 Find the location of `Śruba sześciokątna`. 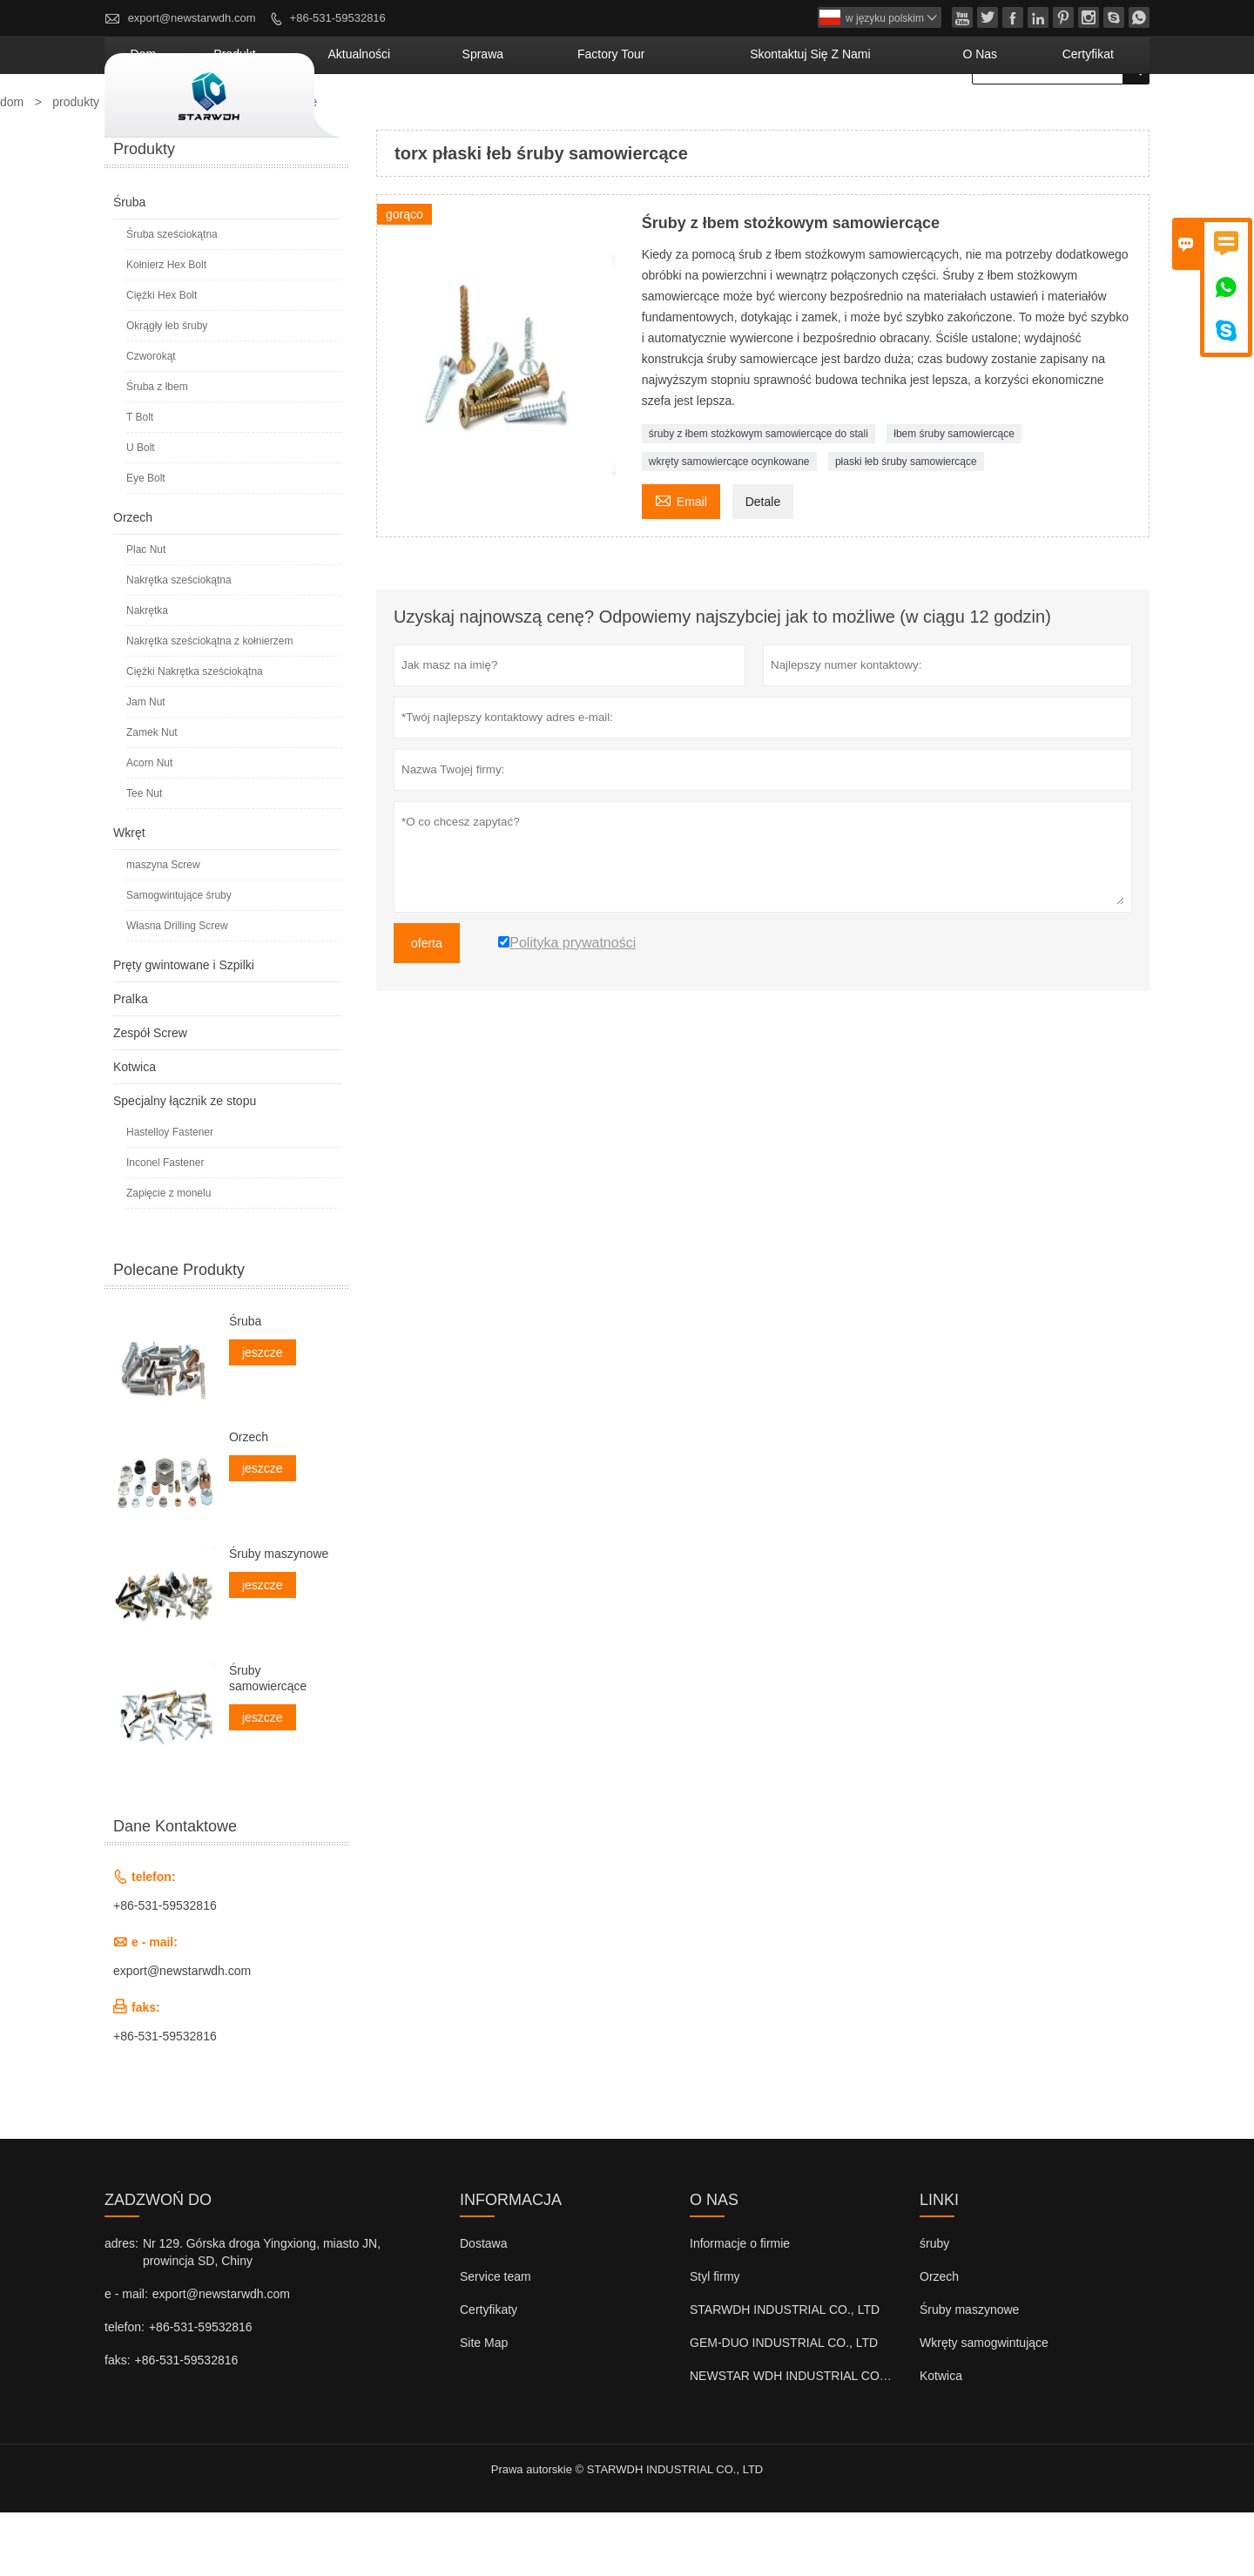

Śruba sześciokątna is located at coordinates (172, 298).